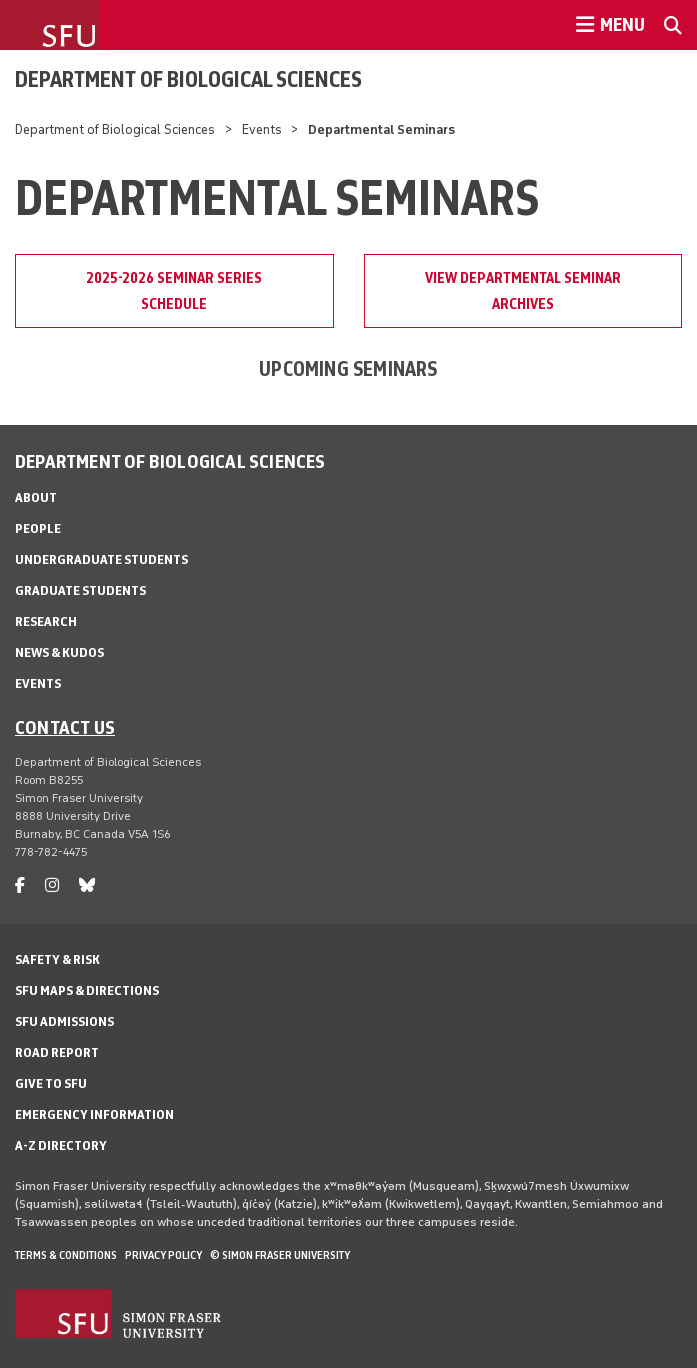 This screenshot has width=697, height=1368. What do you see at coordinates (57, 1052) in the screenshot?
I see `Road Report` at bounding box center [57, 1052].